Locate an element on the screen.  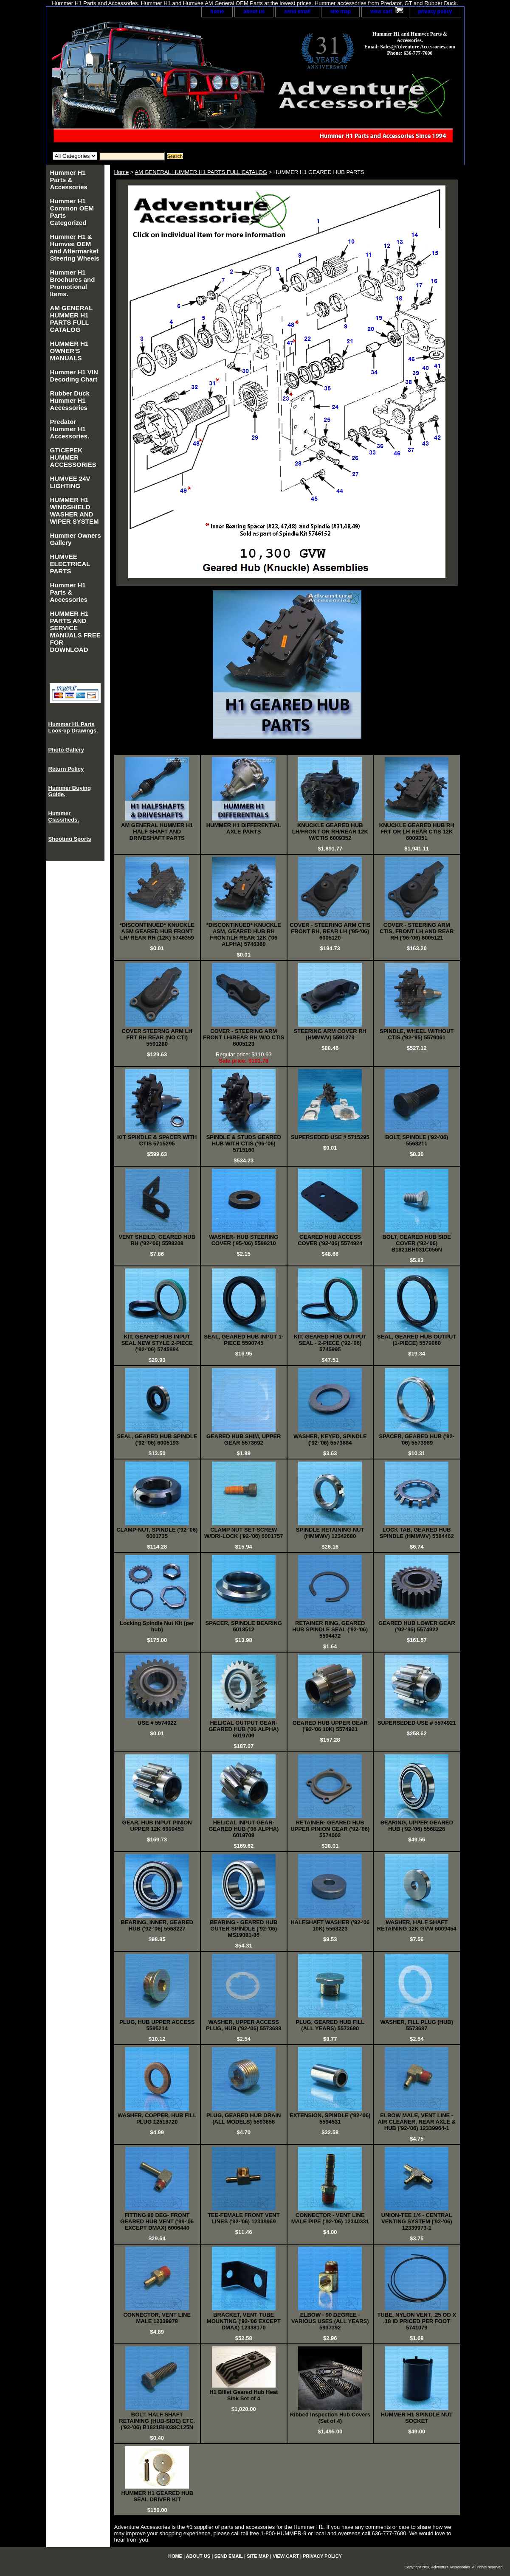
*DISCONTINUED* KNUCKLE ASM GEARED HUB FRONT LH/ REAR RH (12K) 5746359 is located at coordinates (157, 931).